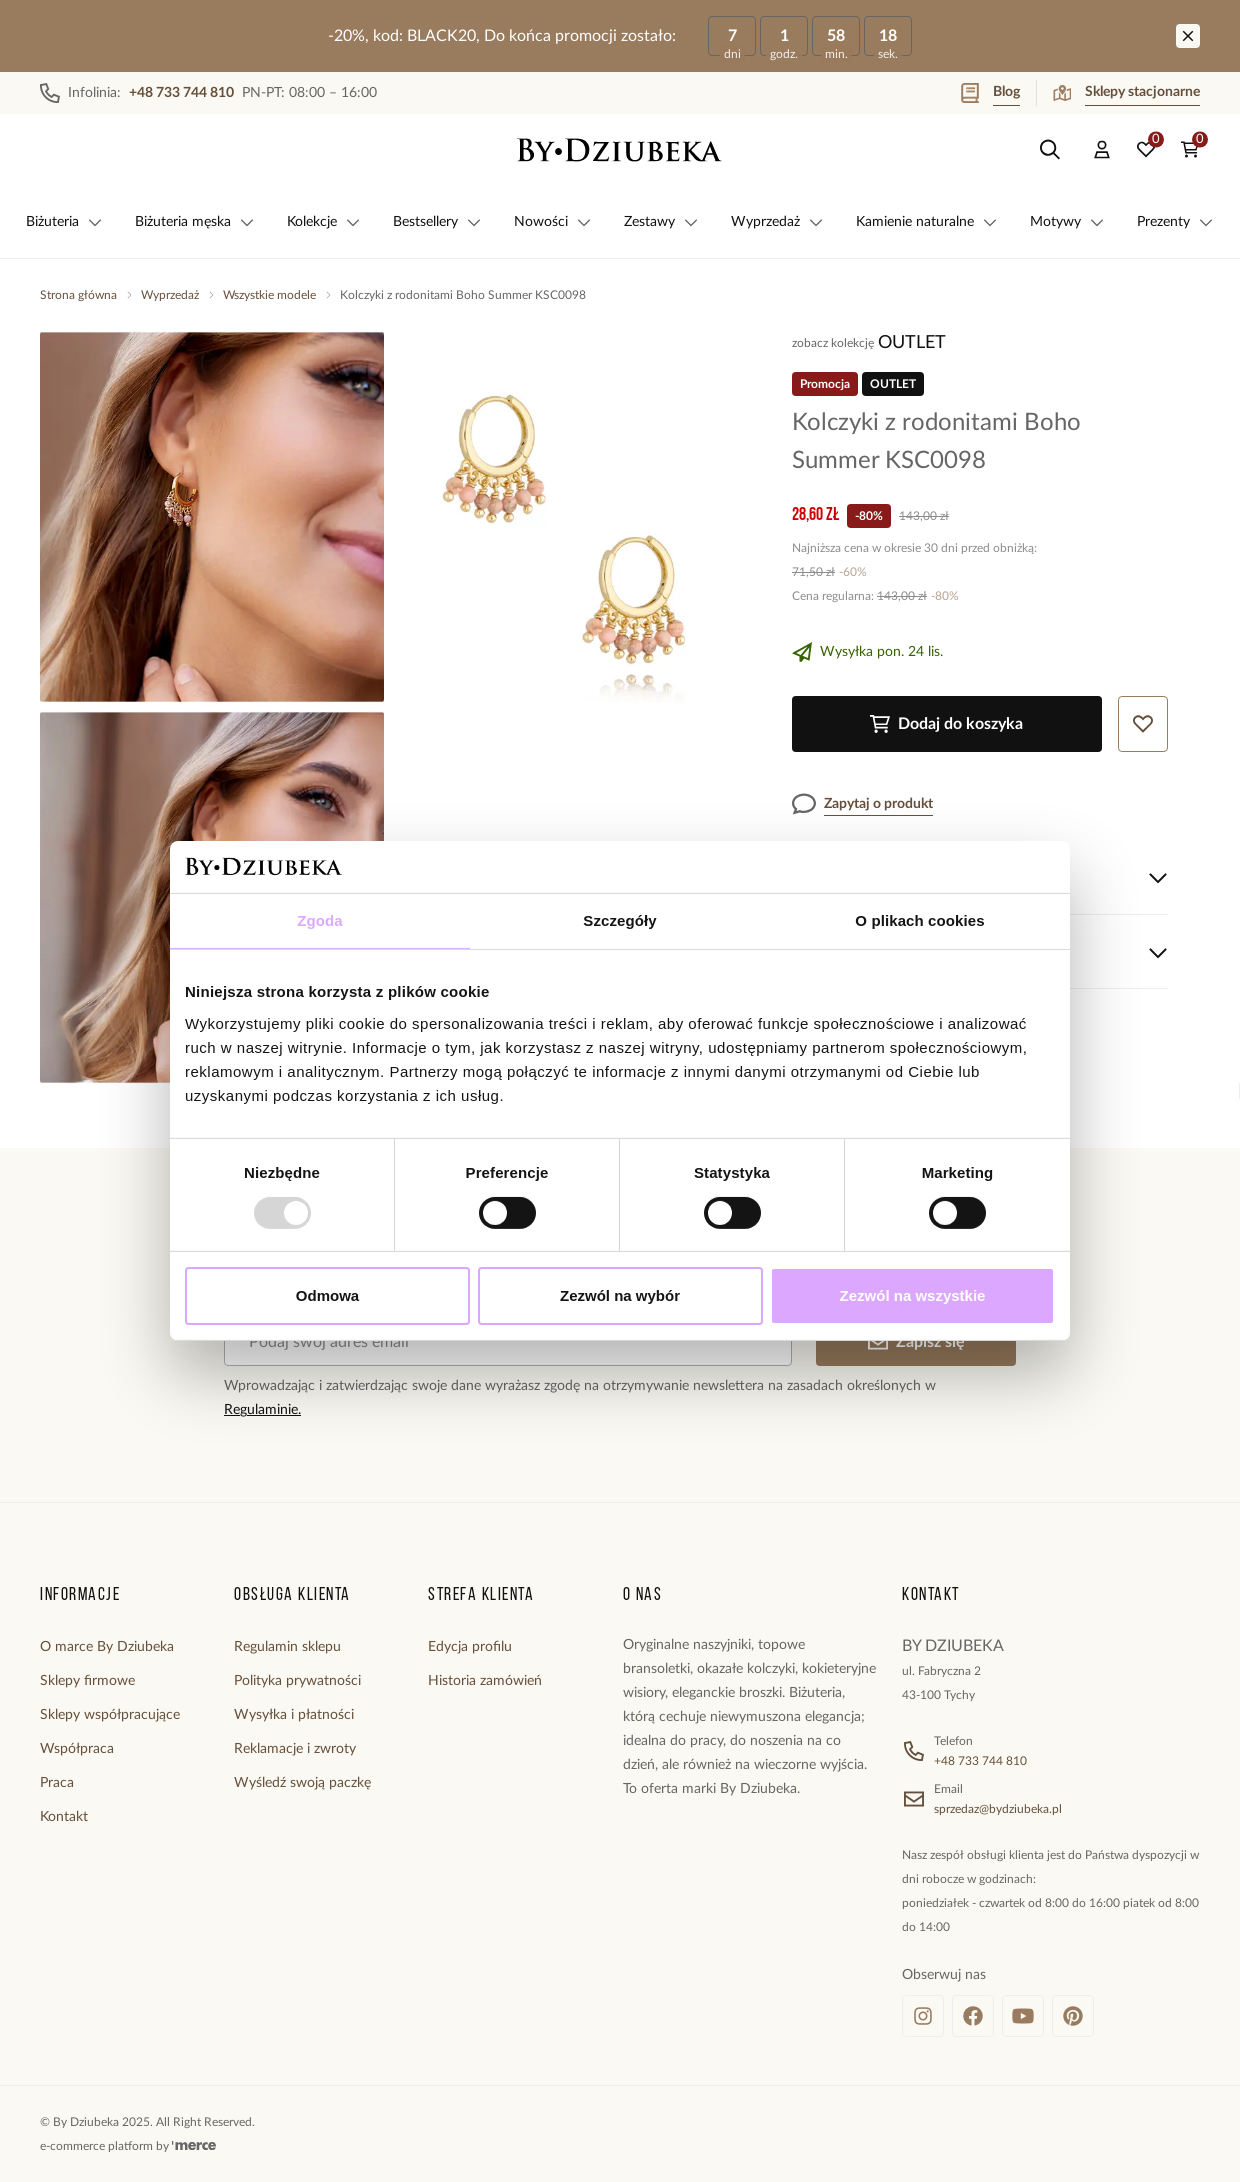 This screenshot has height=2182, width=1240. What do you see at coordinates (1190, 150) in the screenshot?
I see `[Koszyk: 0 produktów]` at bounding box center [1190, 150].